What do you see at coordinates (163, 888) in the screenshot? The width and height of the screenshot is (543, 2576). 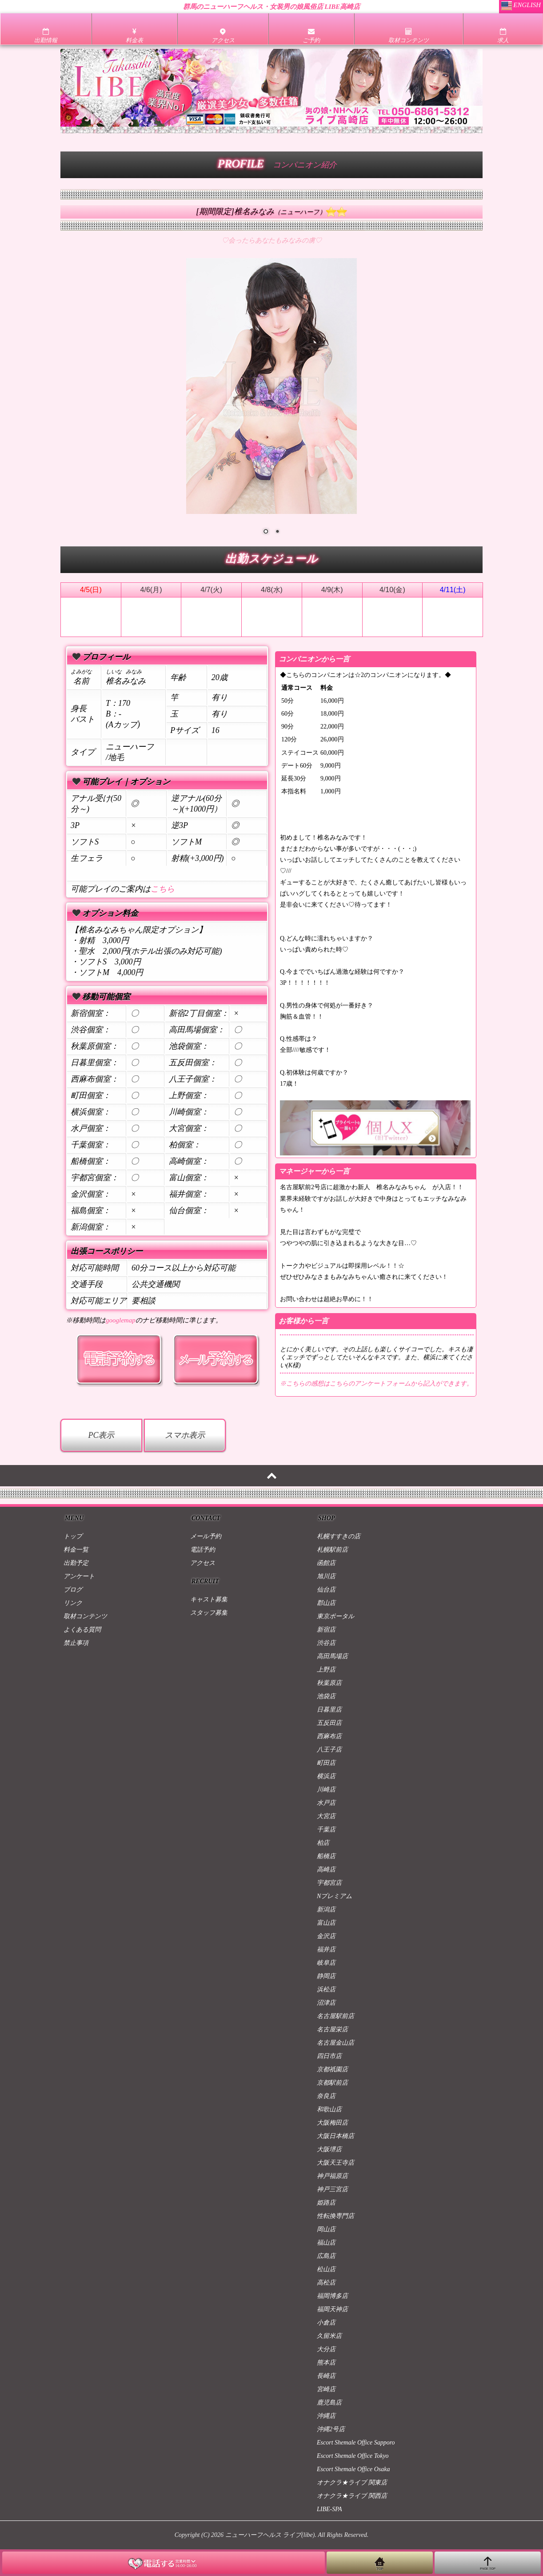 I see `こちら` at bounding box center [163, 888].